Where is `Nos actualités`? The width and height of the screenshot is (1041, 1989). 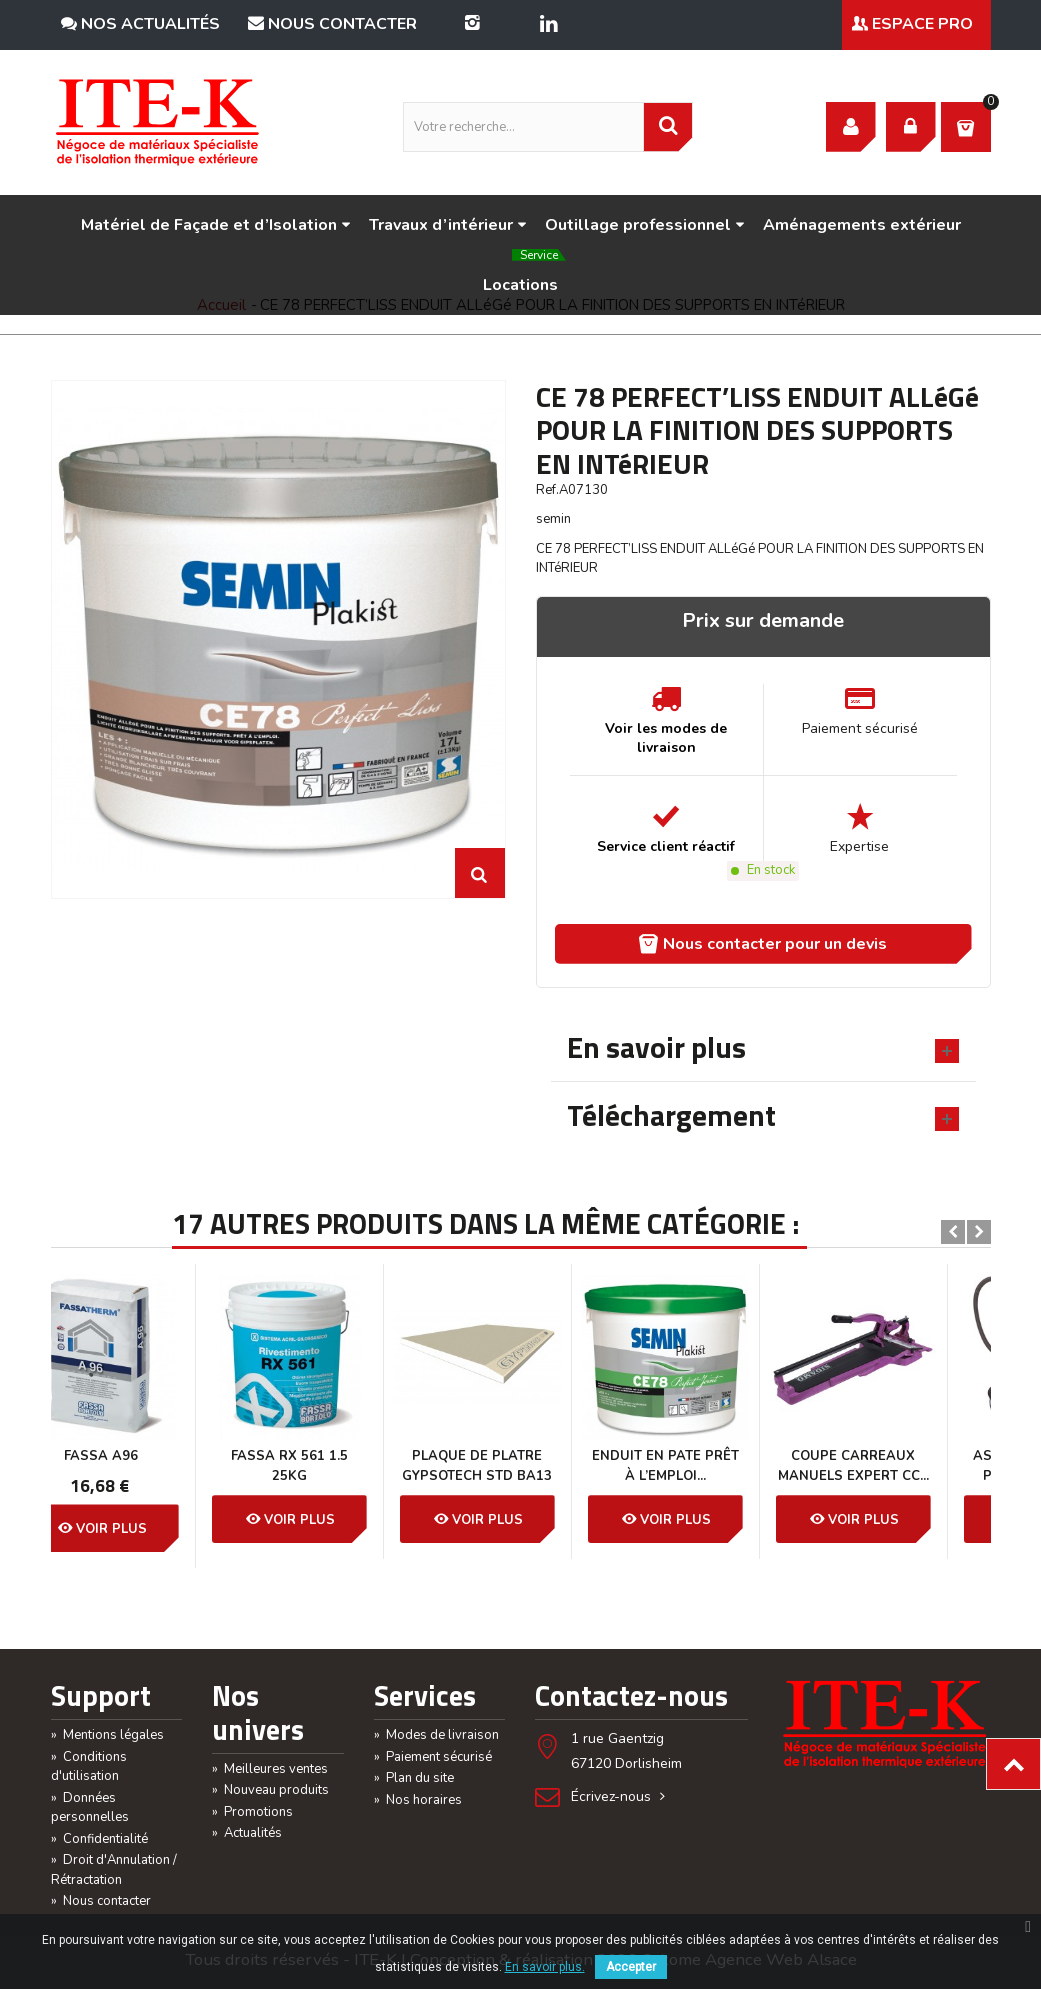
Nos actualités is located at coordinates (140, 24).